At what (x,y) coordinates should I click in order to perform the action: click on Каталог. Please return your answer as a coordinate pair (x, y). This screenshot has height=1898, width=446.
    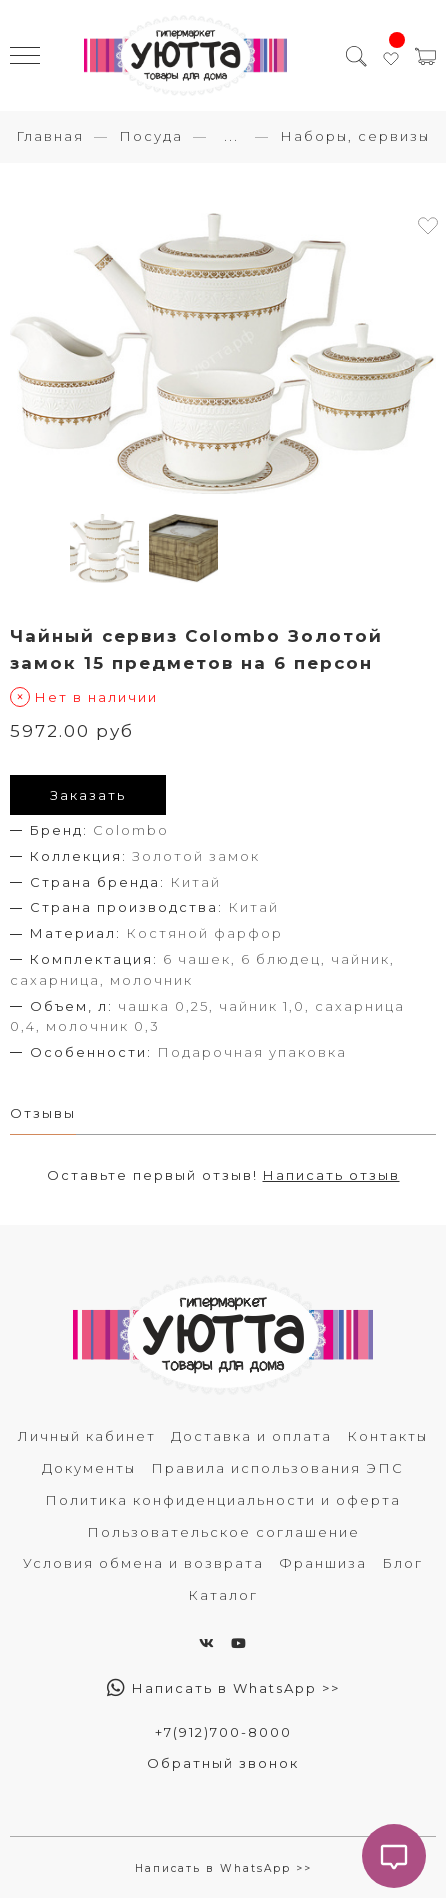
    Looking at the image, I should click on (223, 1595).